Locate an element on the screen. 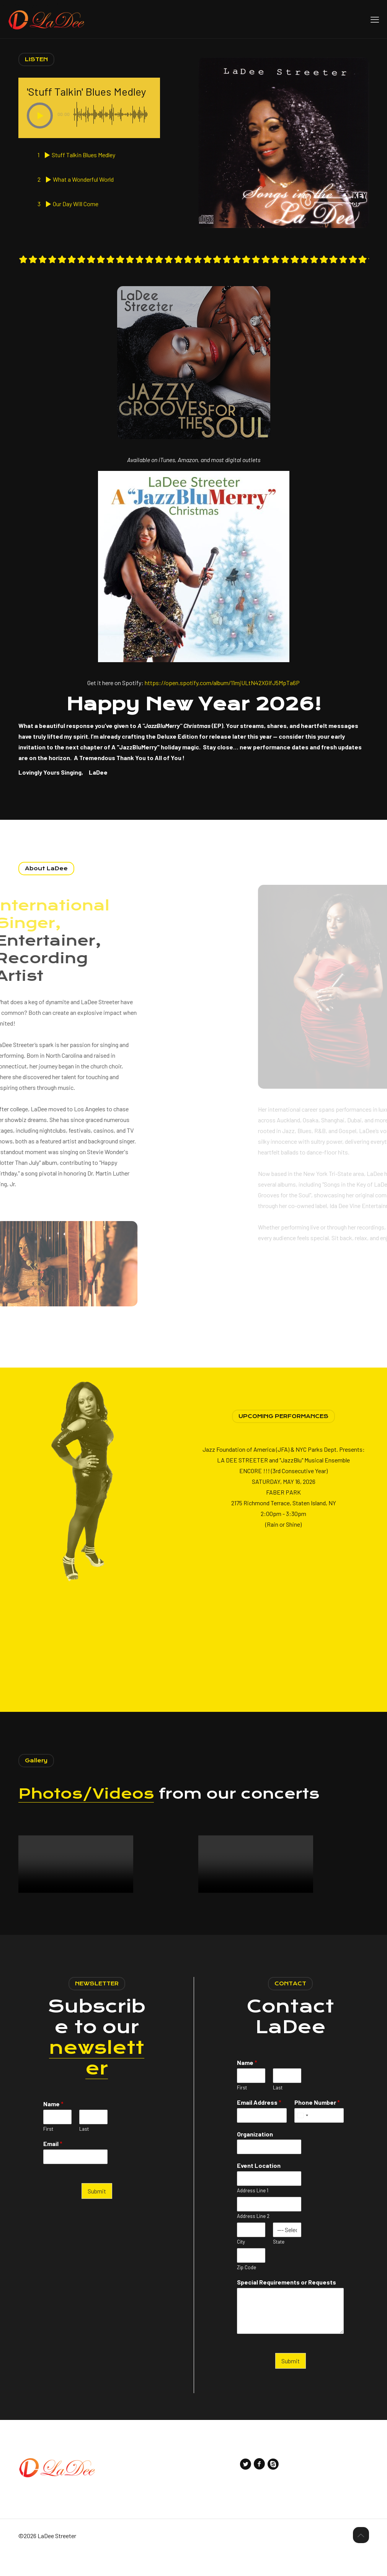 The height and width of the screenshot is (2576, 387). First is located at coordinates (48, 2152).